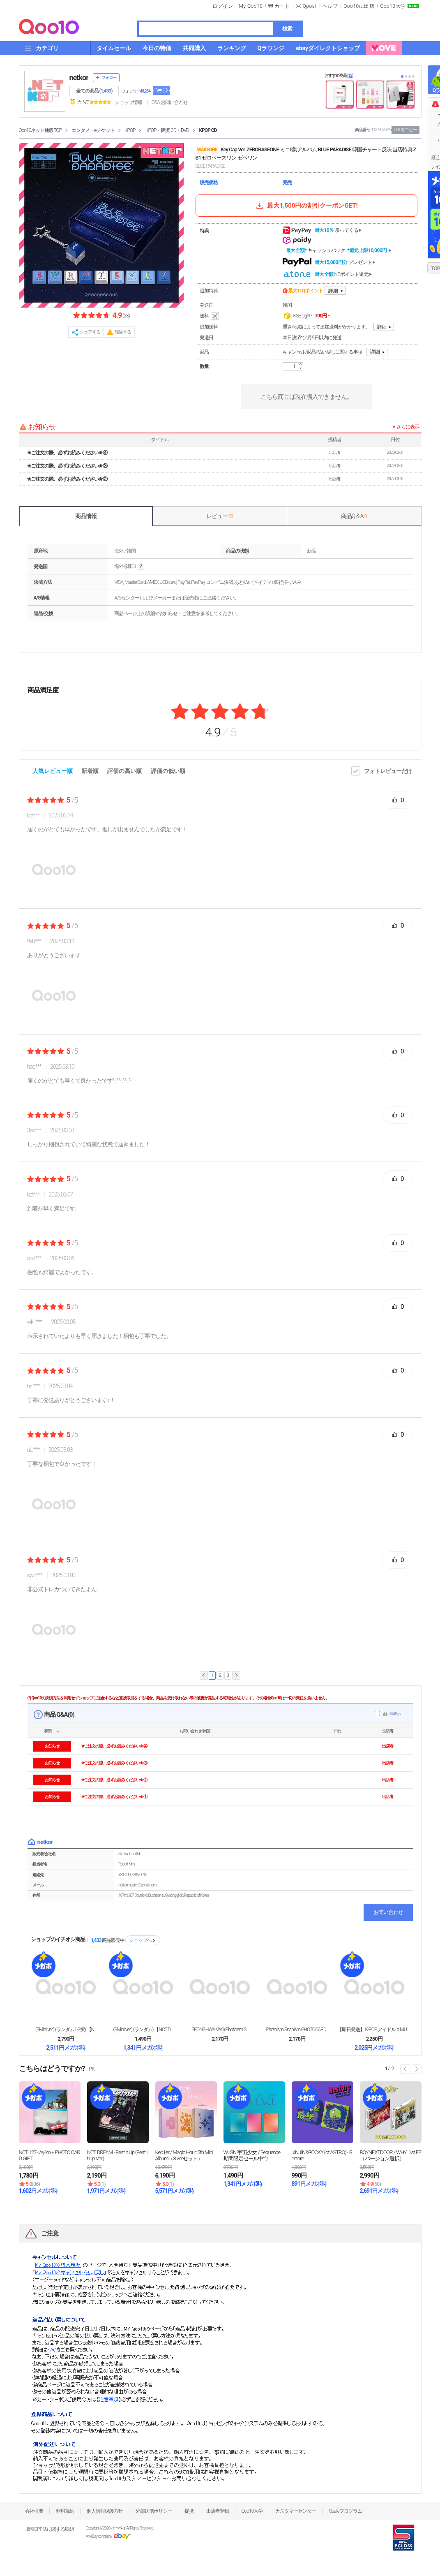 This screenshot has height=2576, width=440. Describe the element at coordinates (287, 28) in the screenshot. I see `検索` at that location.